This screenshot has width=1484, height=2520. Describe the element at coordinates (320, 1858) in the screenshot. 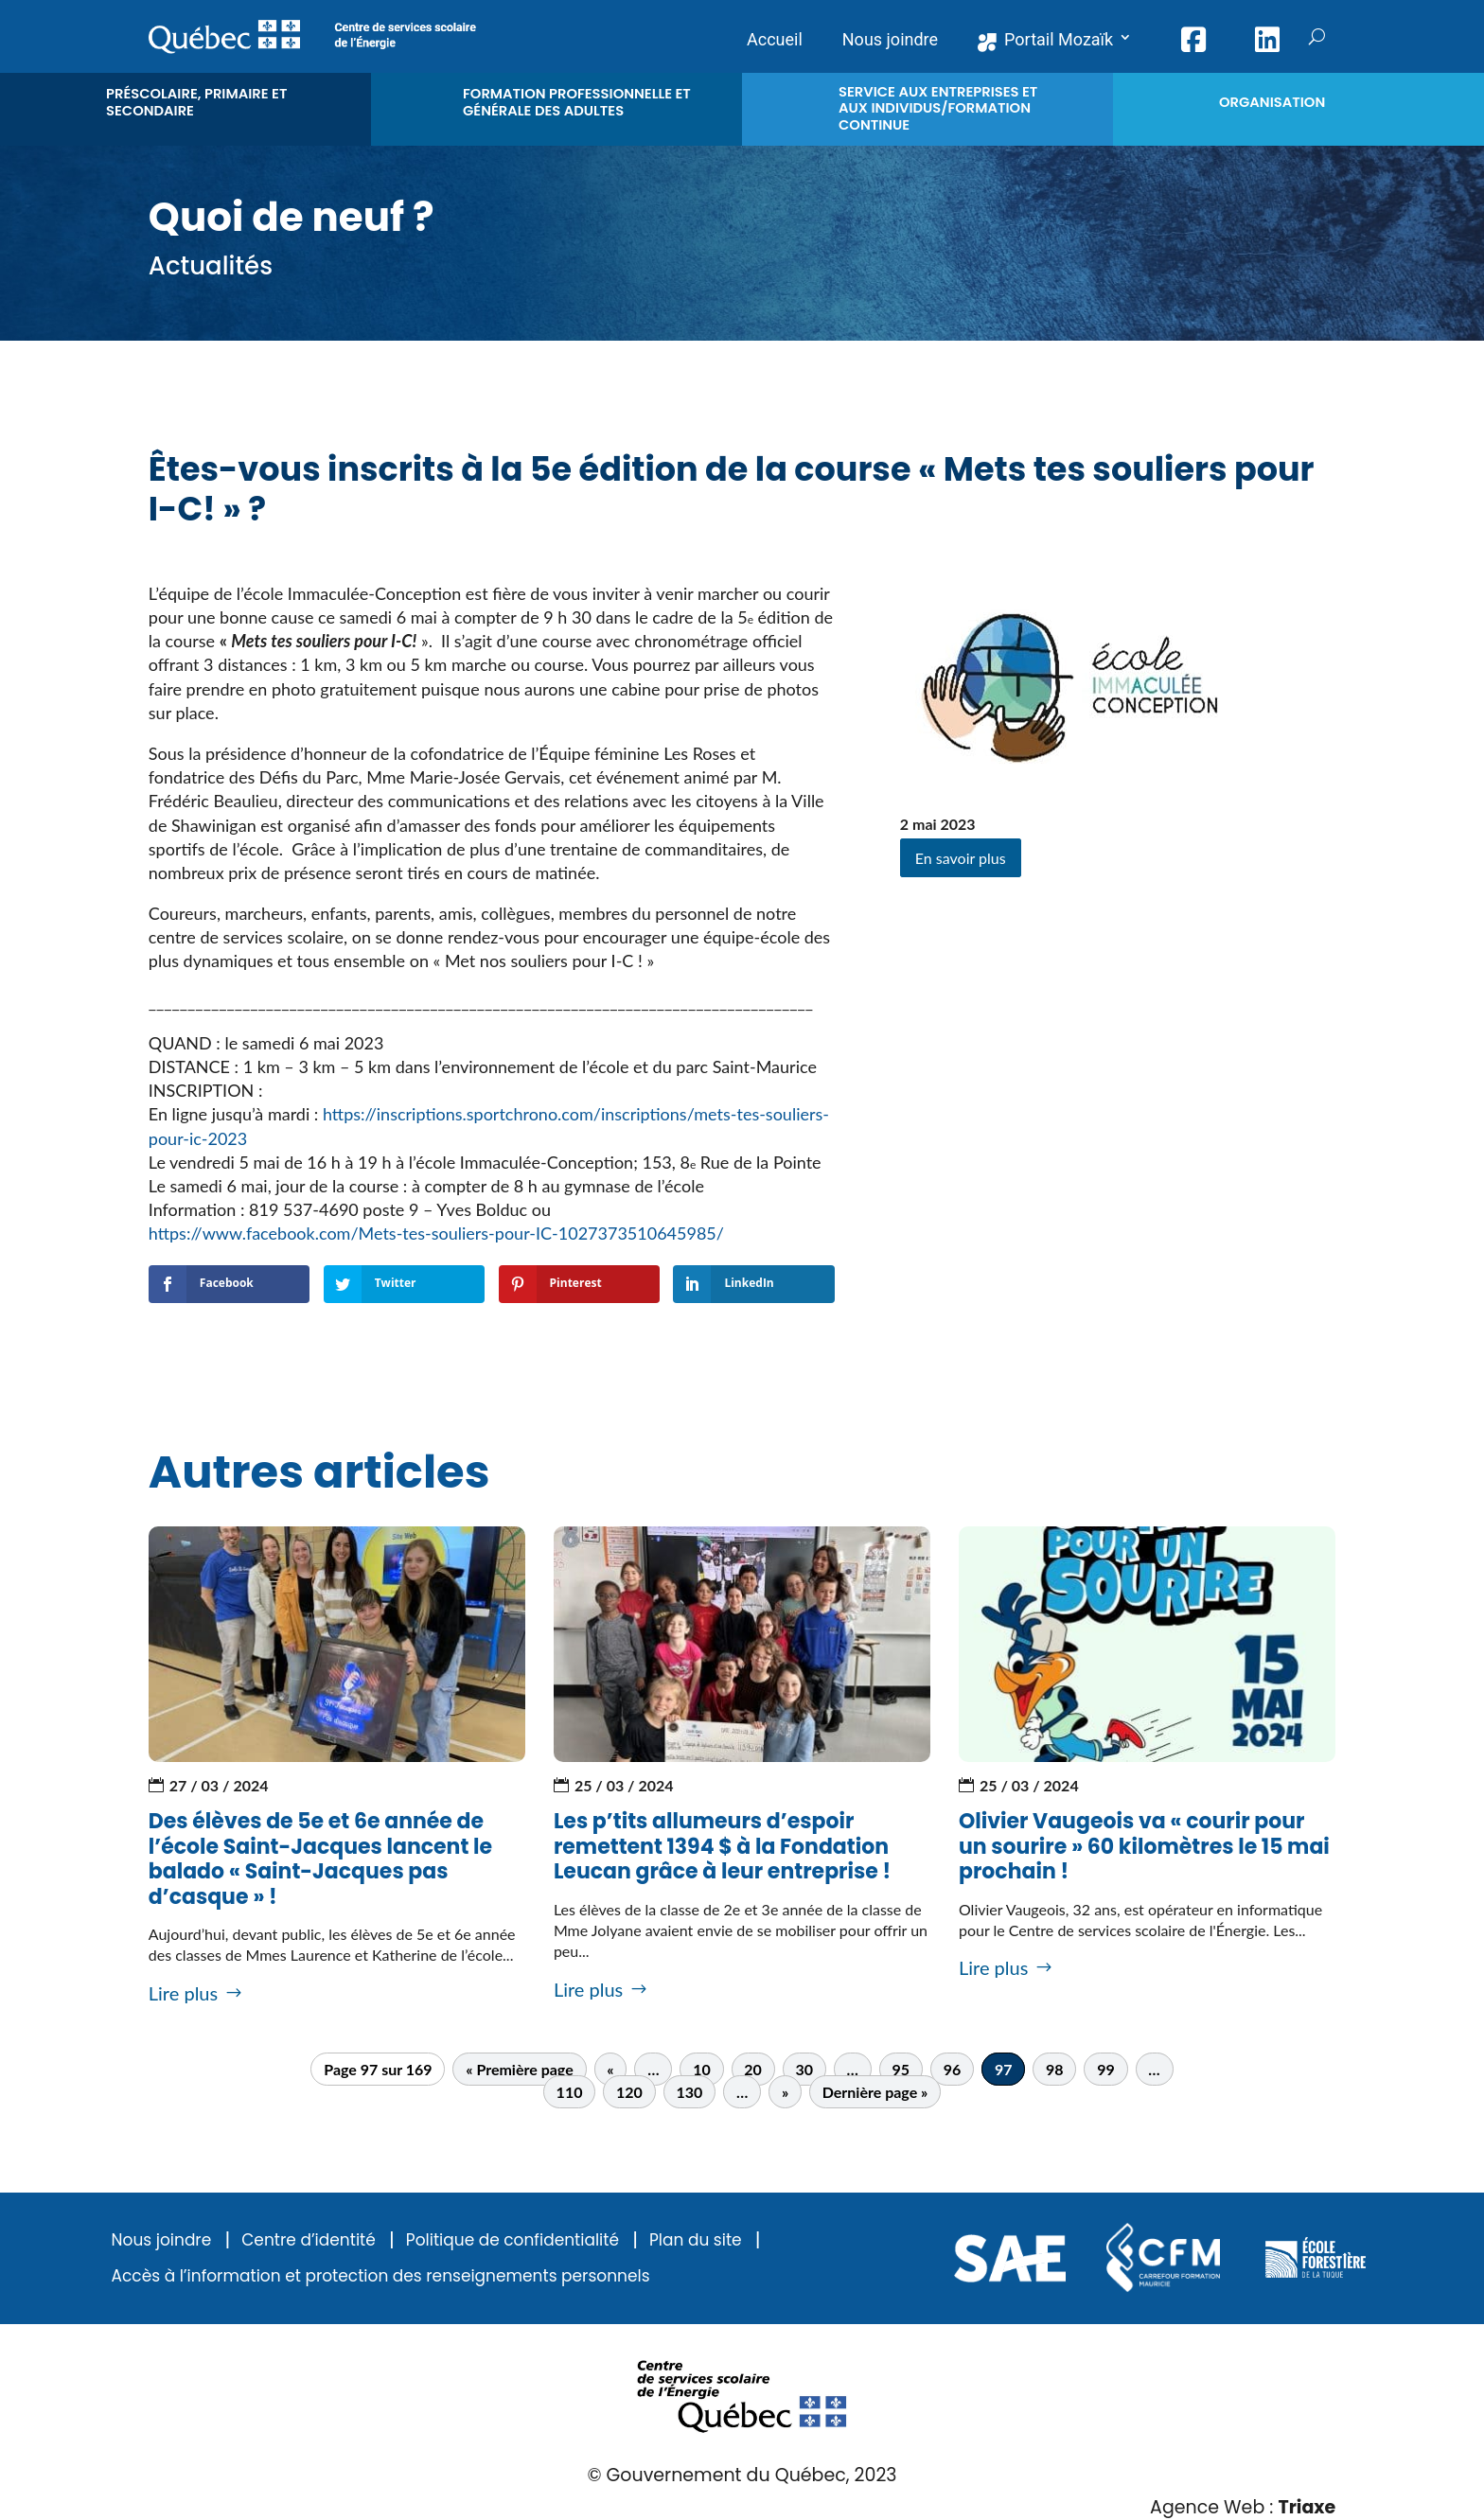

I see `Des élèves de 5e et 6e année de l’école Saint-Jacques lancent le balado « Saint-Jacques pas d’casque » !` at that location.